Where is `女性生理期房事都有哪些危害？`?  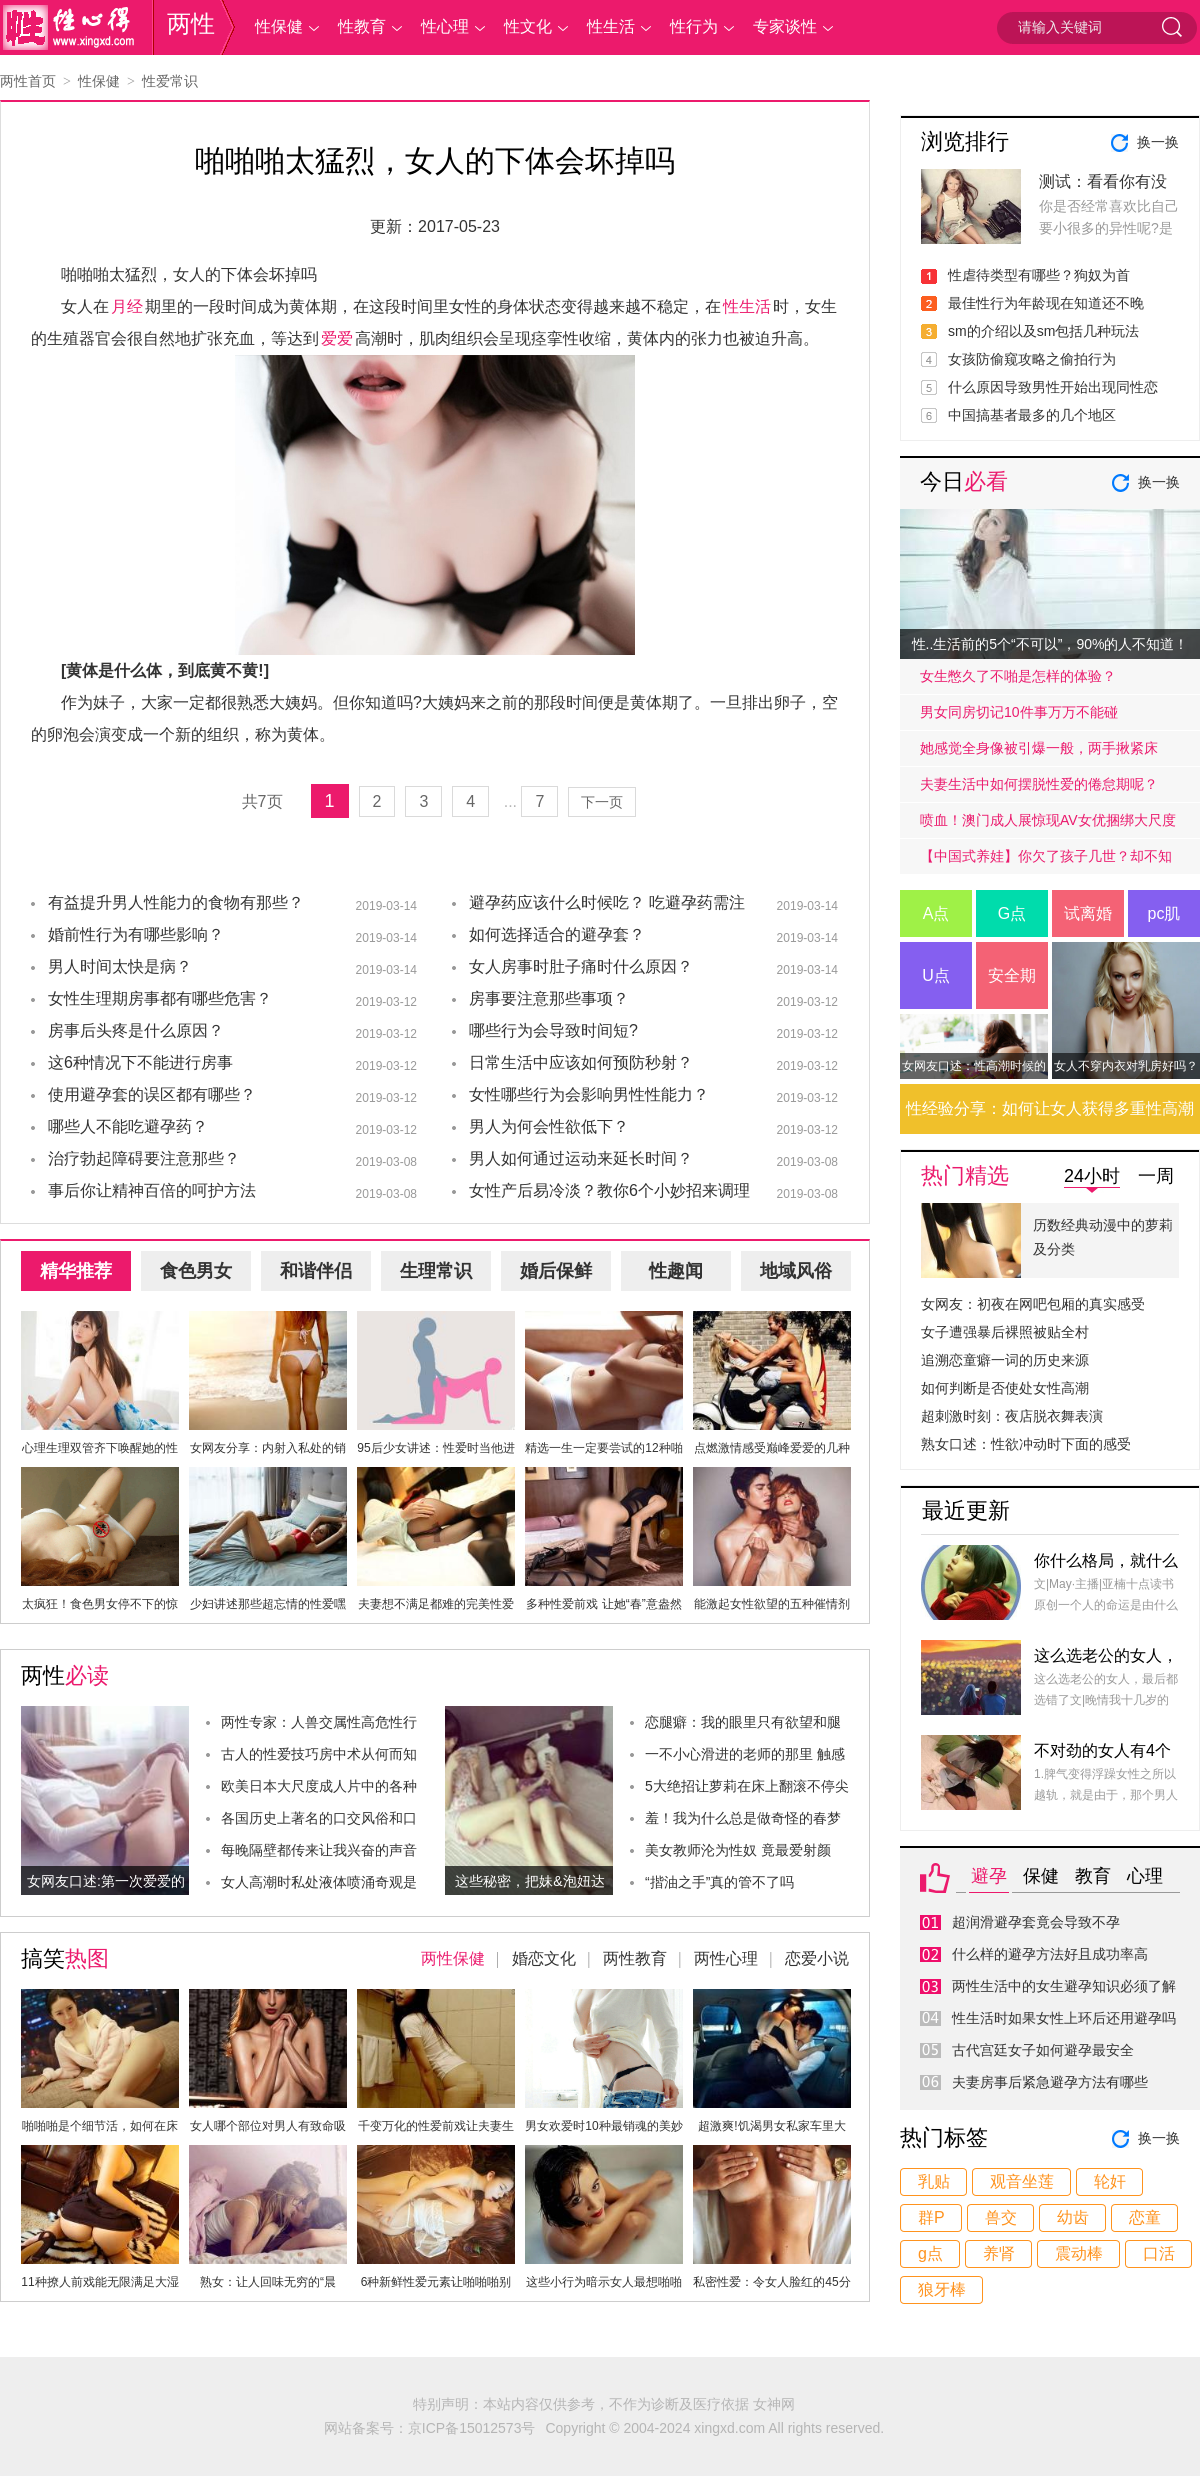
女性生理期房事都有哪些危害？ is located at coordinates (160, 998).